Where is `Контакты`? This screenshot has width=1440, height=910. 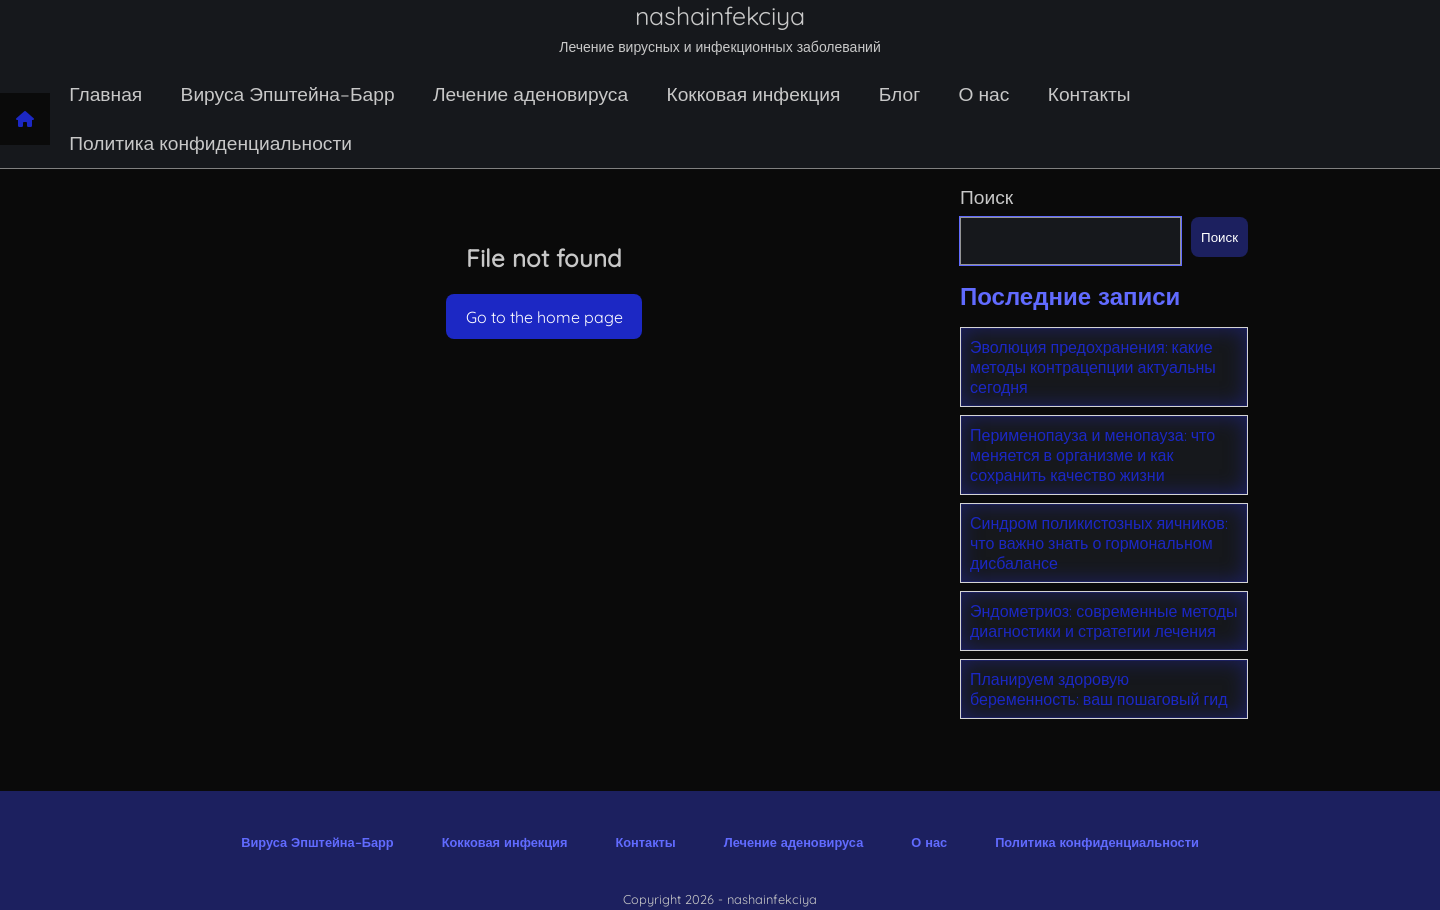 Контакты is located at coordinates (1089, 94).